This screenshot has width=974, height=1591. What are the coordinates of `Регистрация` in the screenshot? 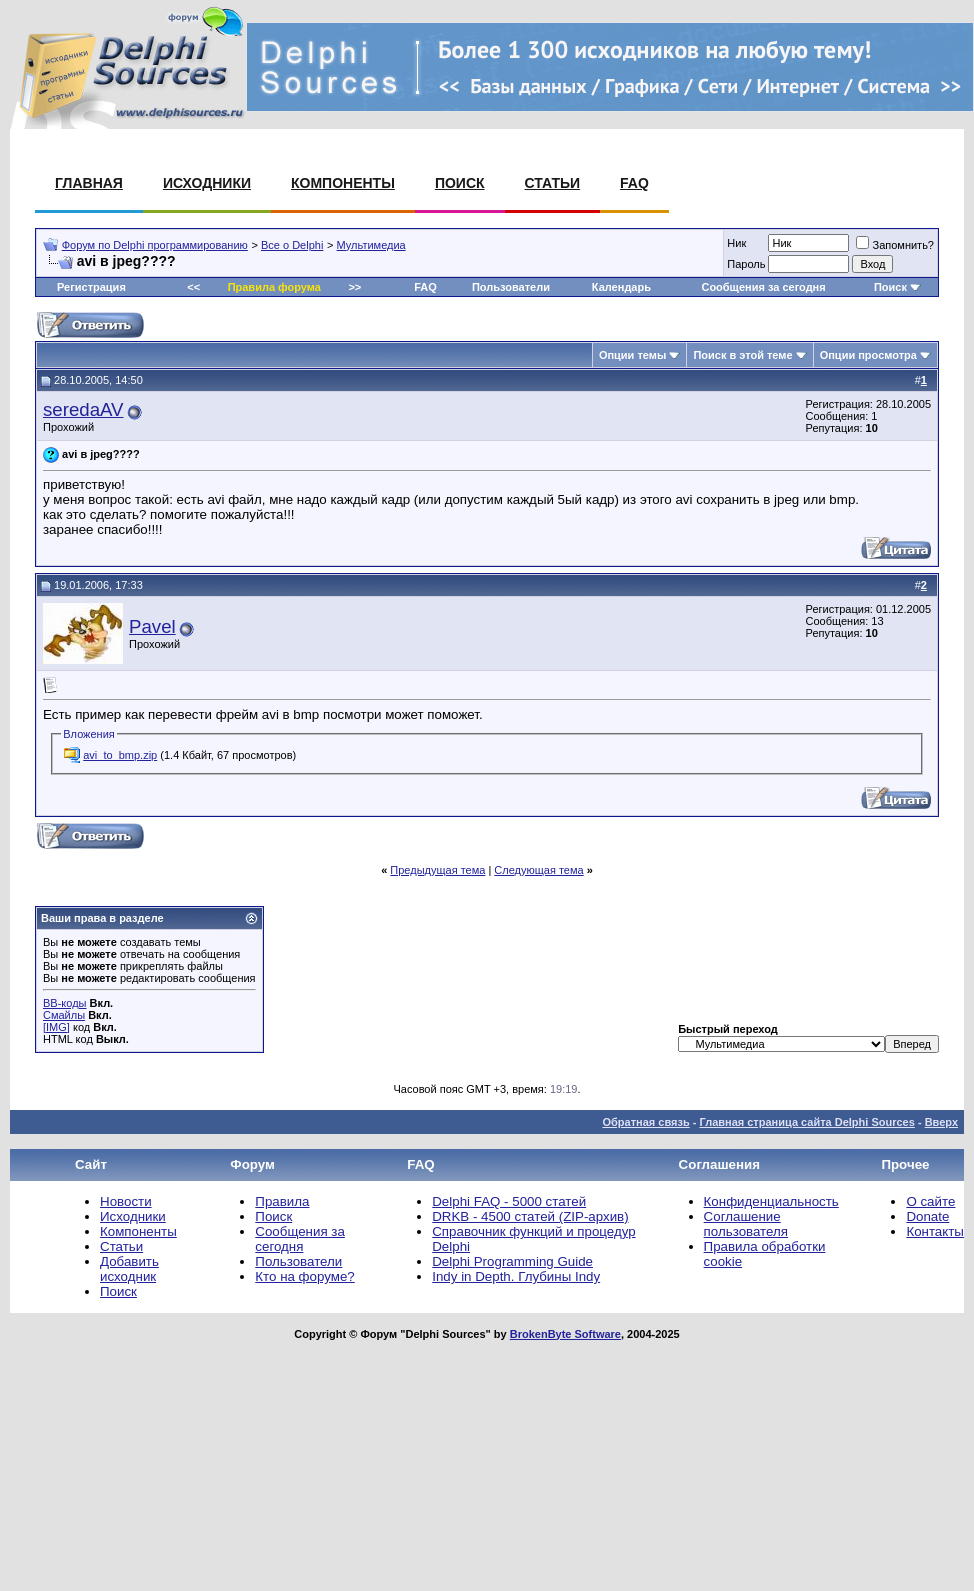 It's located at (91, 287).